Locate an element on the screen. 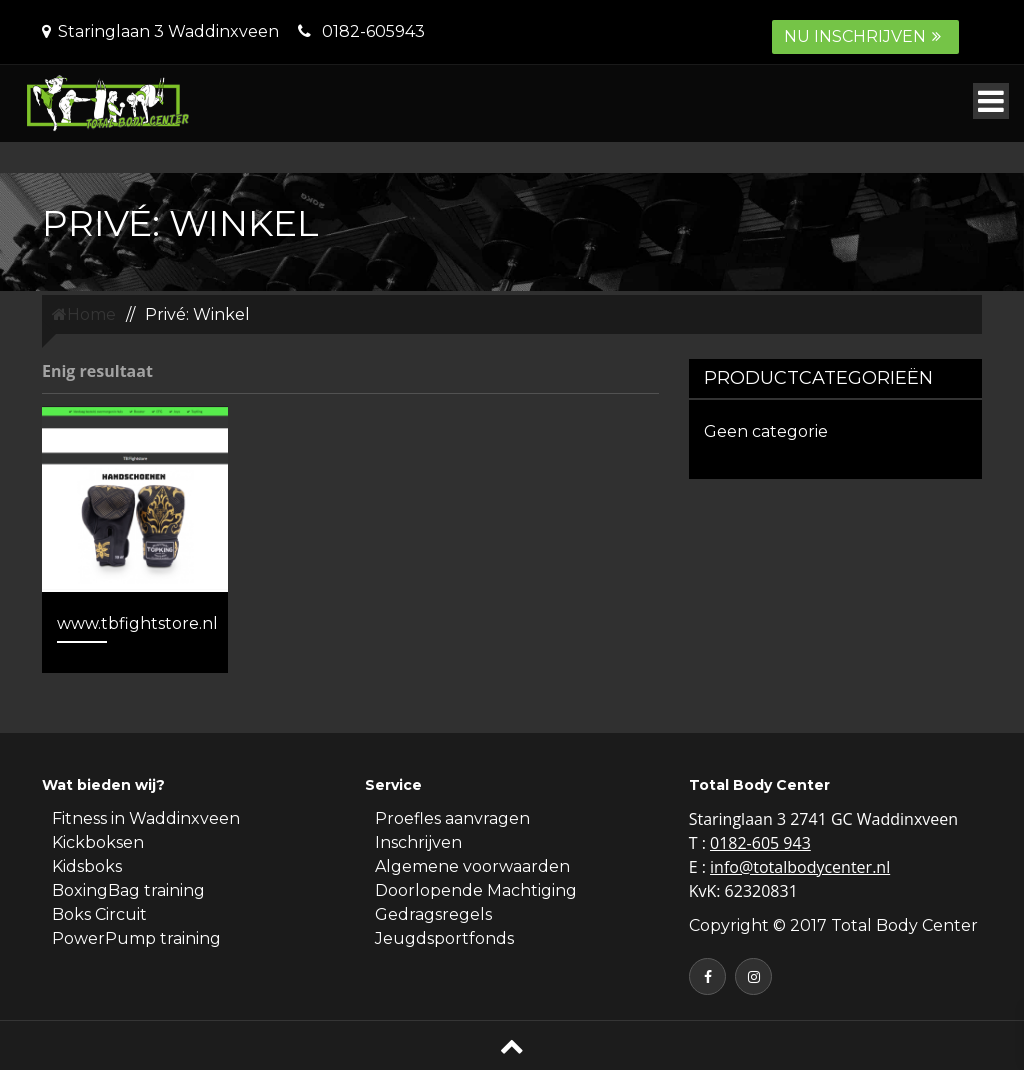 The image size is (1024, 1070). Jeugdsportfonds is located at coordinates (444, 938).